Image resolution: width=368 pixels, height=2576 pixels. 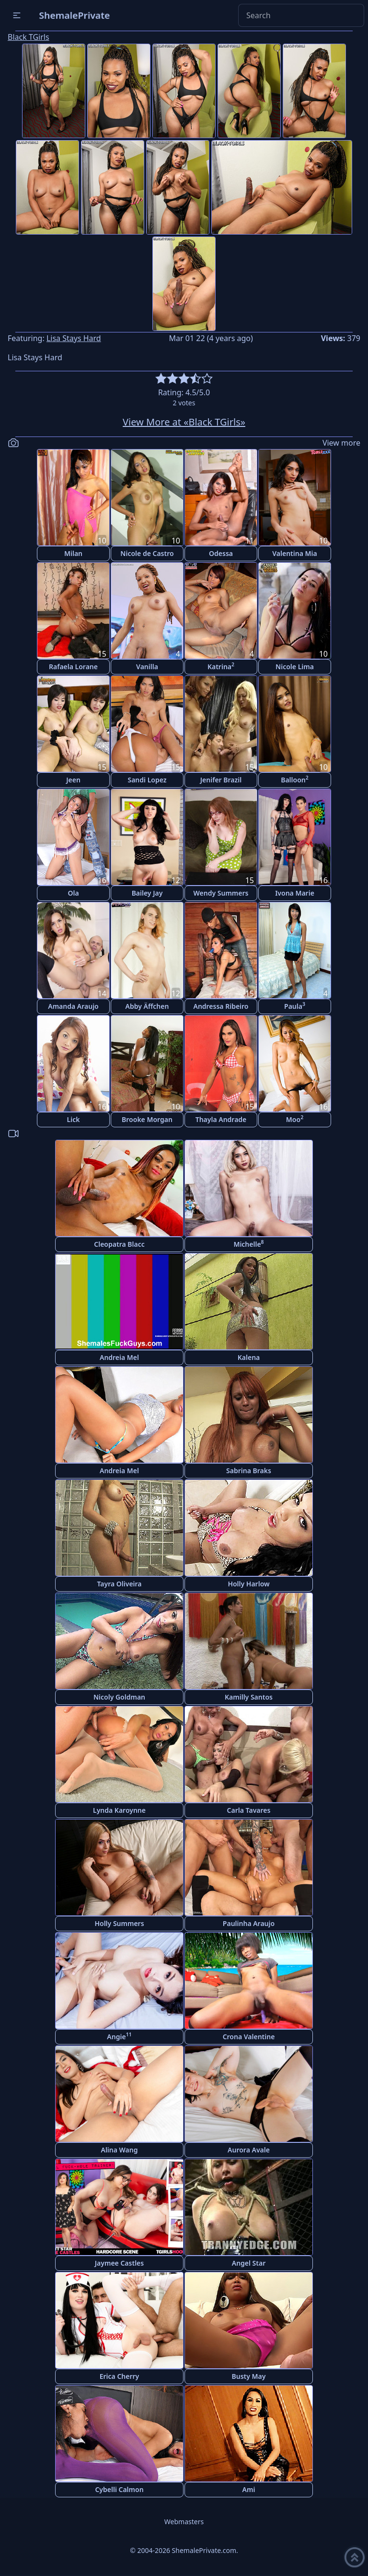 I want to click on Kamilly Santos, so click(x=249, y=1697).